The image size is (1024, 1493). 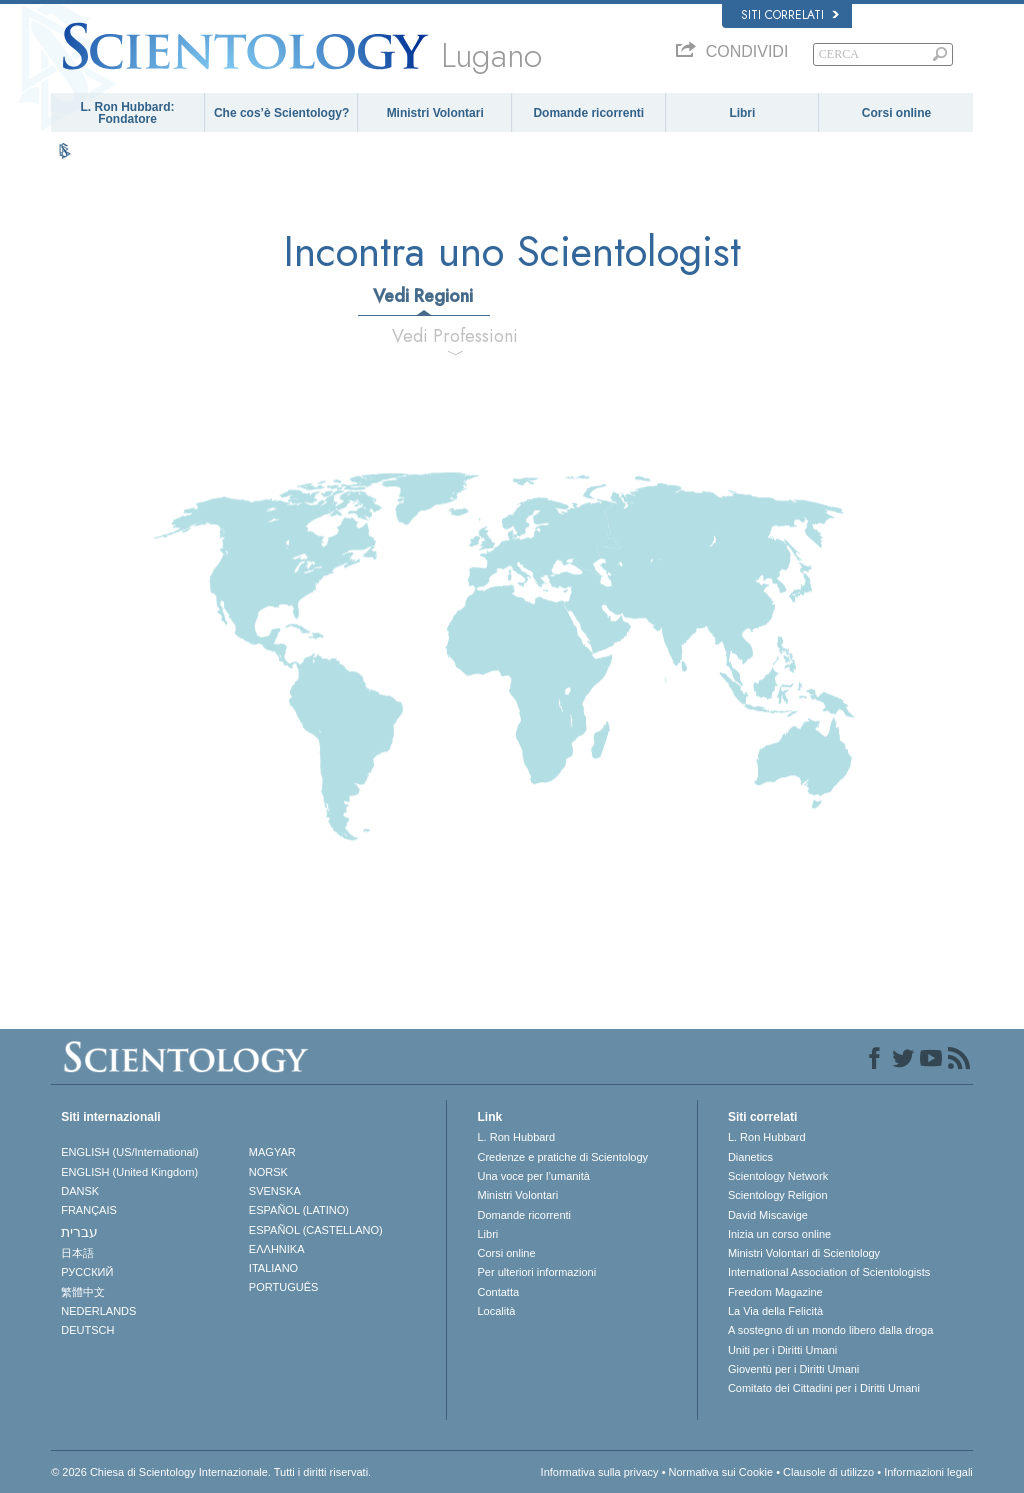 What do you see at coordinates (316, 1230) in the screenshot?
I see `ESPAÑOL (CASTELLANO)` at bounding box center [316, 1230].